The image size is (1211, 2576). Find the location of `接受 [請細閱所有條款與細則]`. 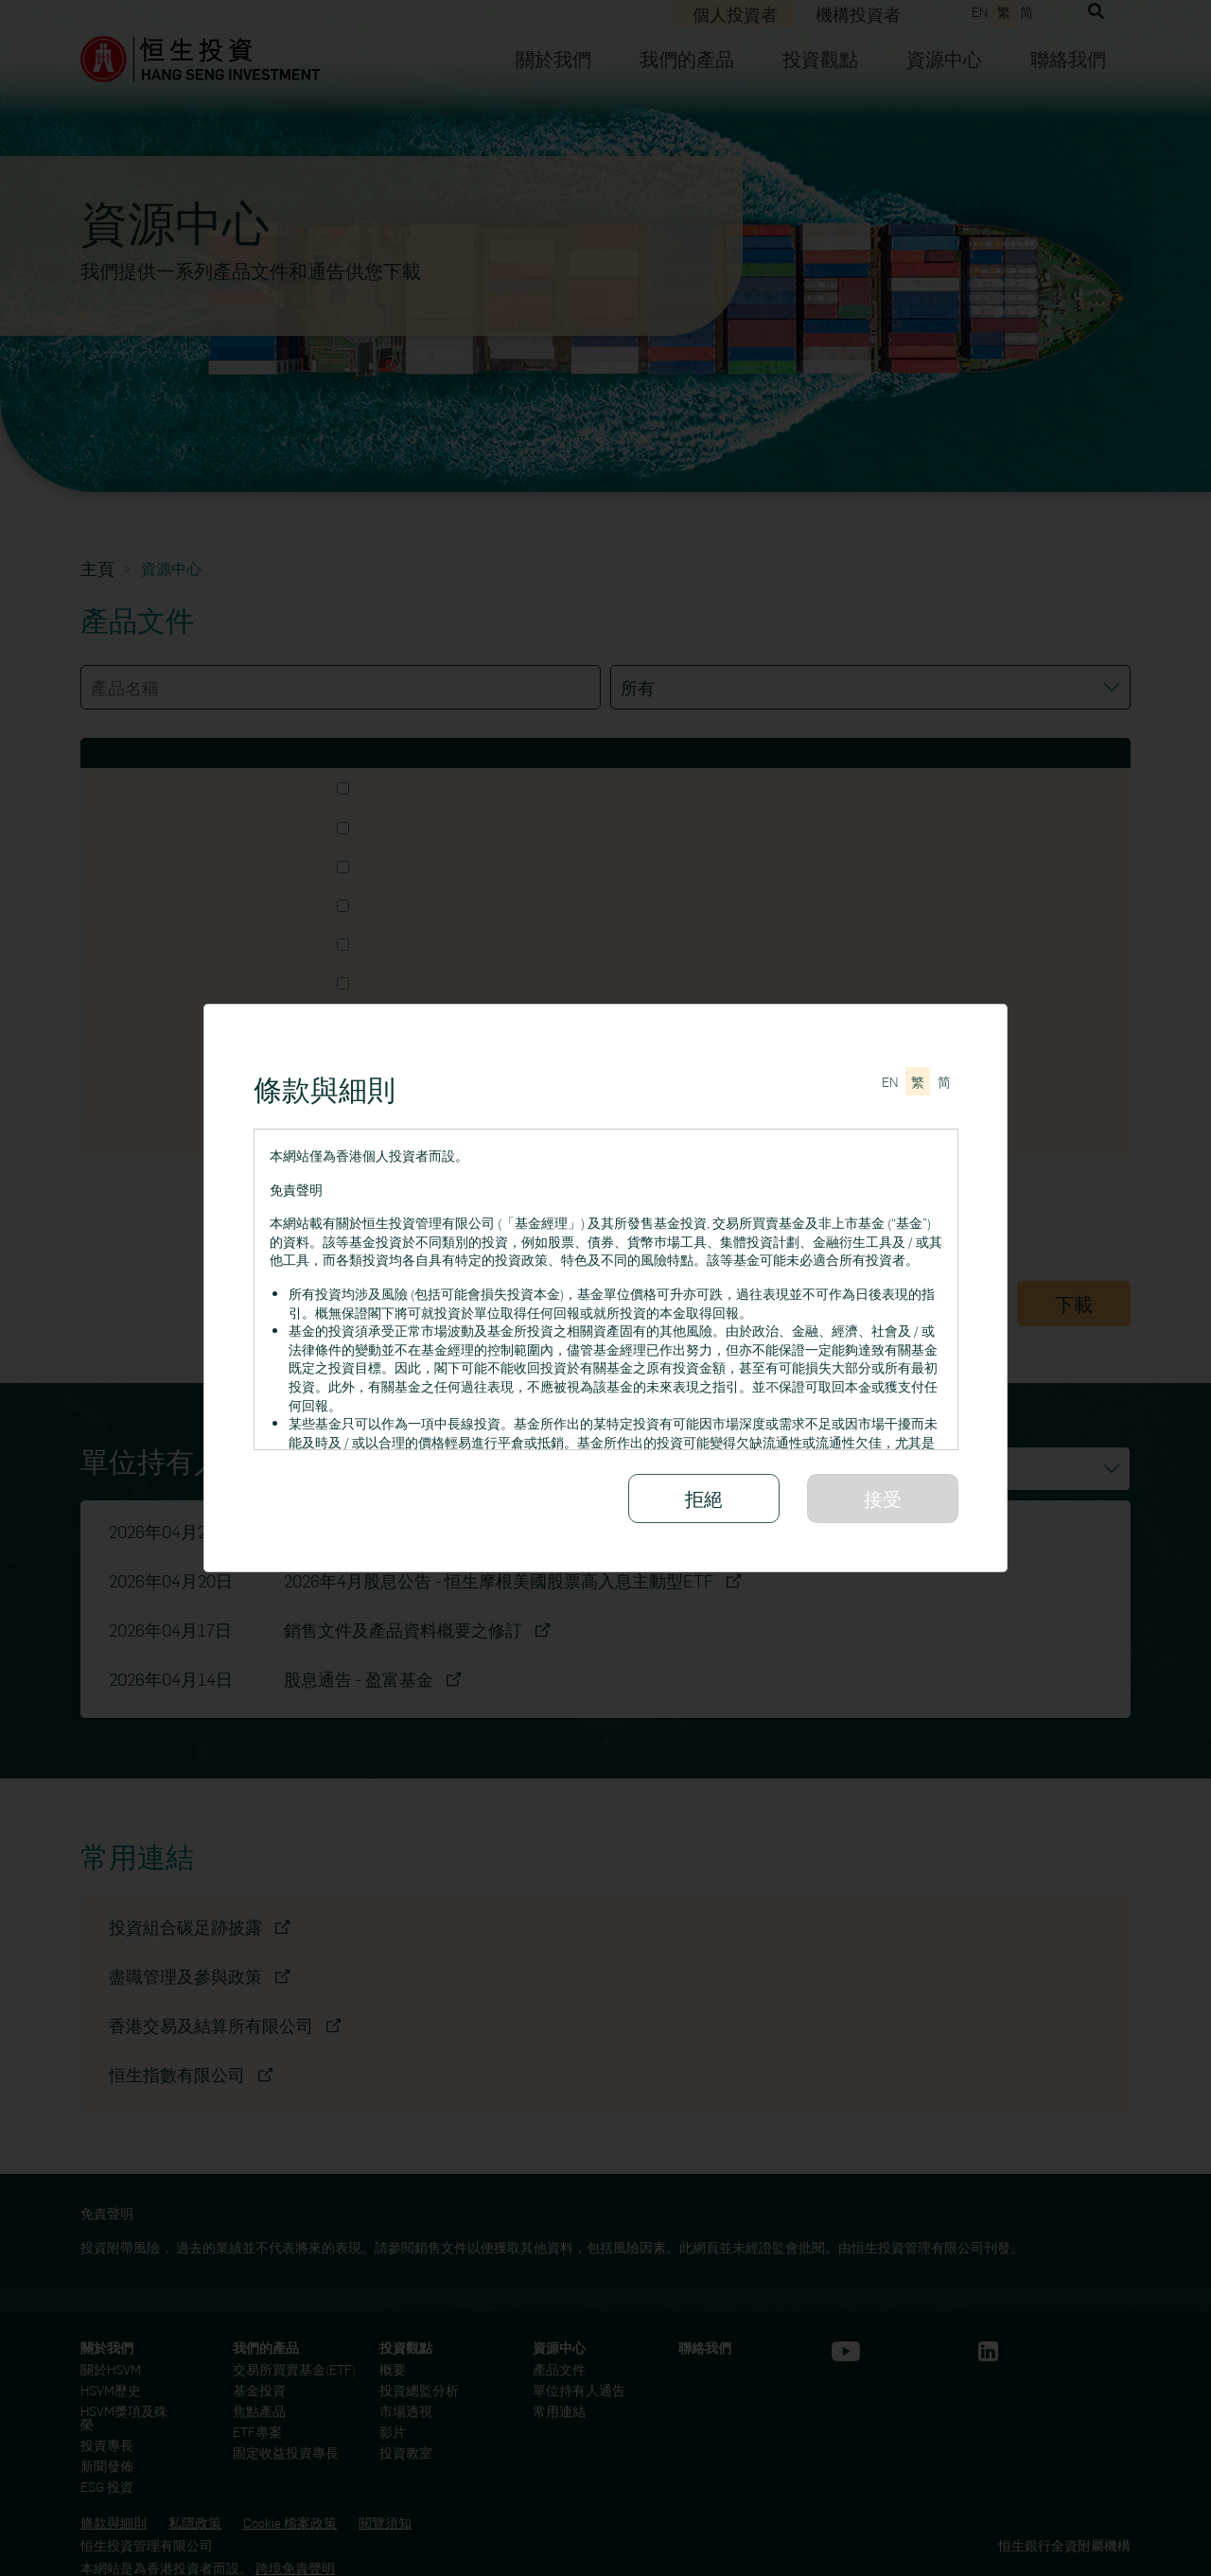

接受 [請細閱所有條款與細則] is located at coordinates (883, 1498).